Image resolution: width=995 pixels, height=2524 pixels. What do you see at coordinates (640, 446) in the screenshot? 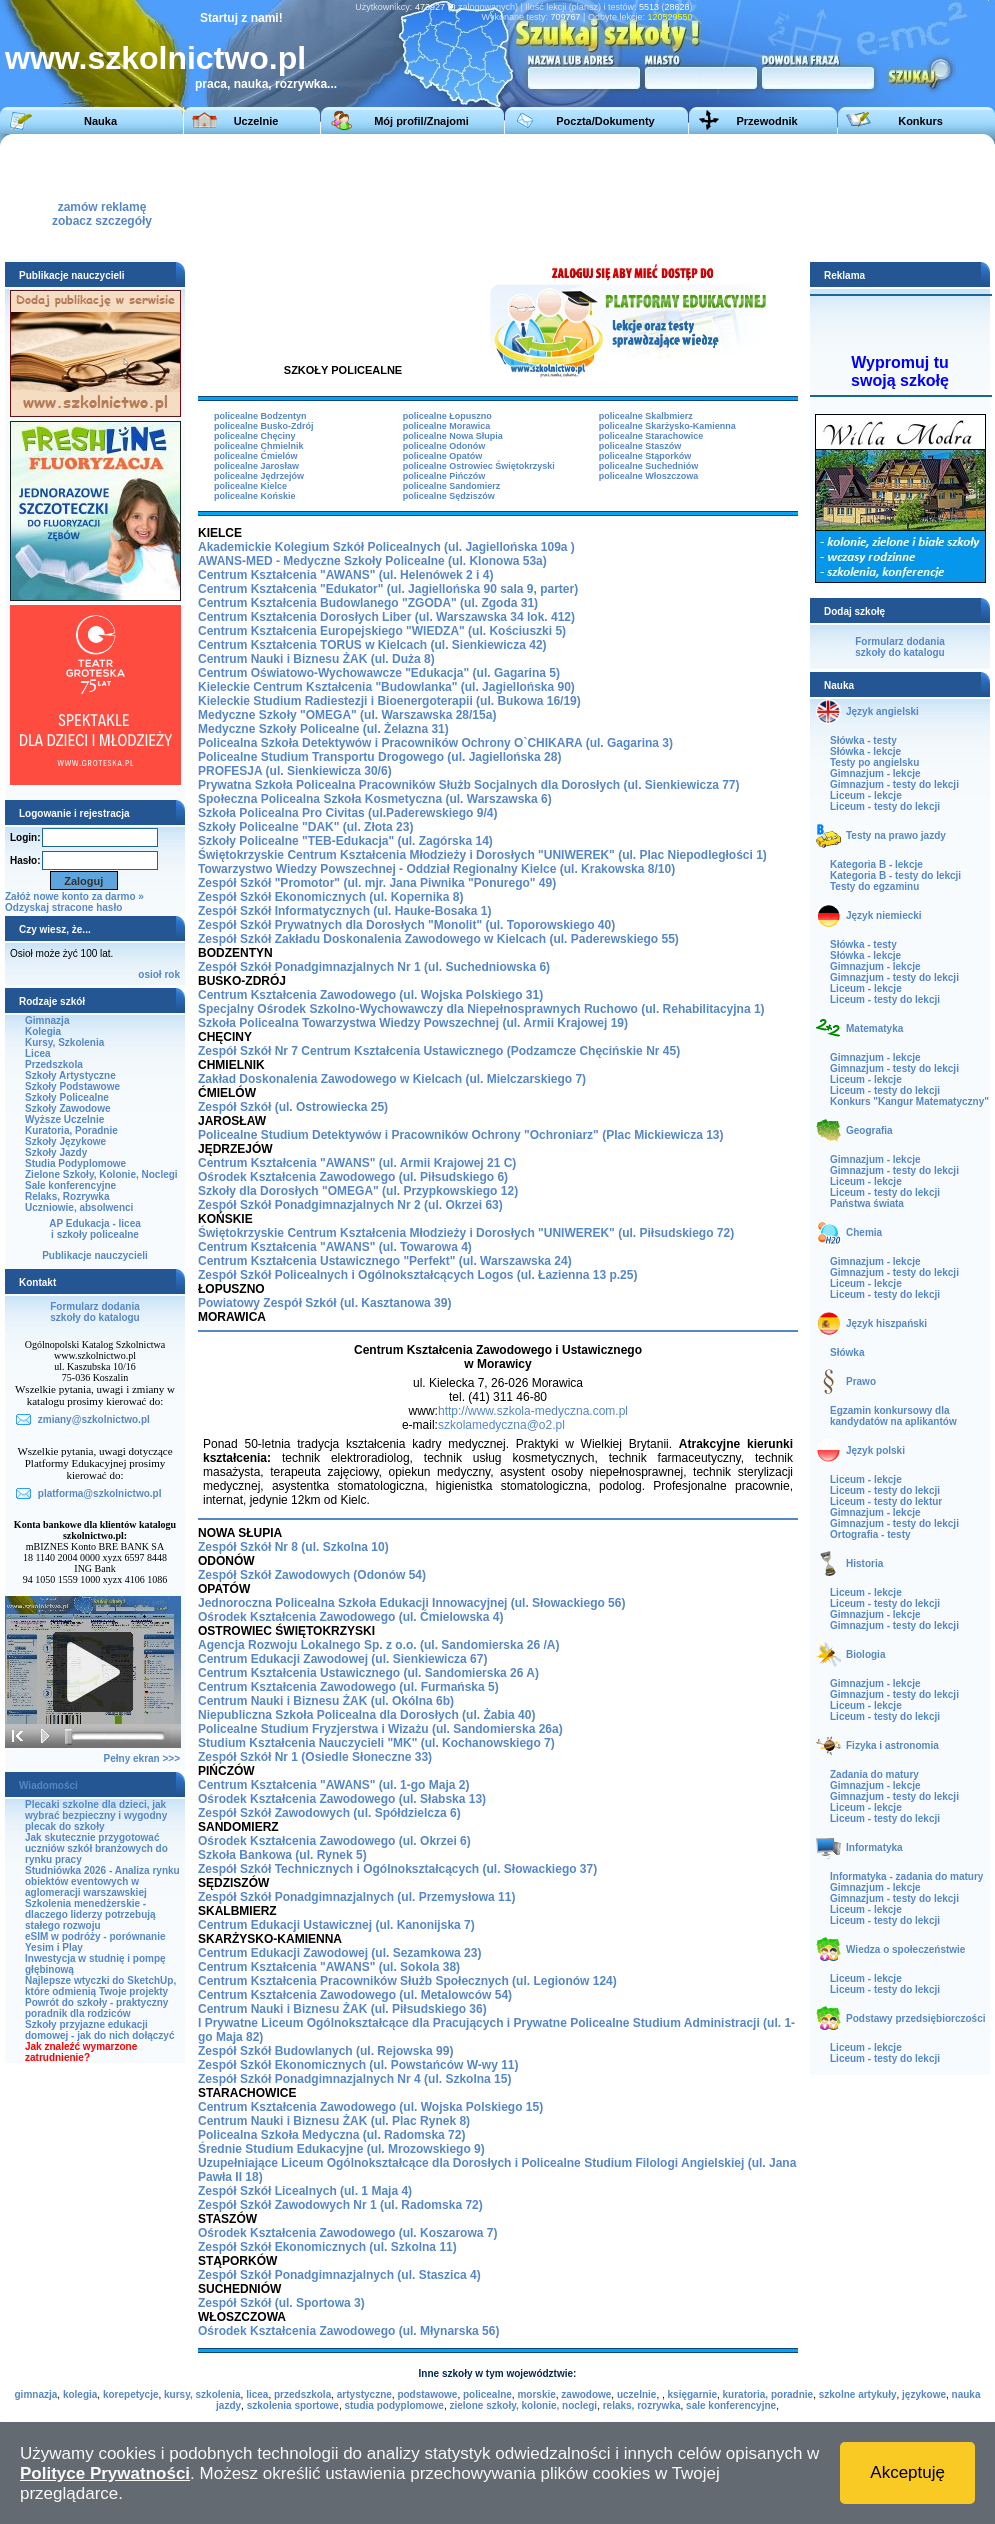
I see `policealne Staszów` at bounding box center [640, 446].